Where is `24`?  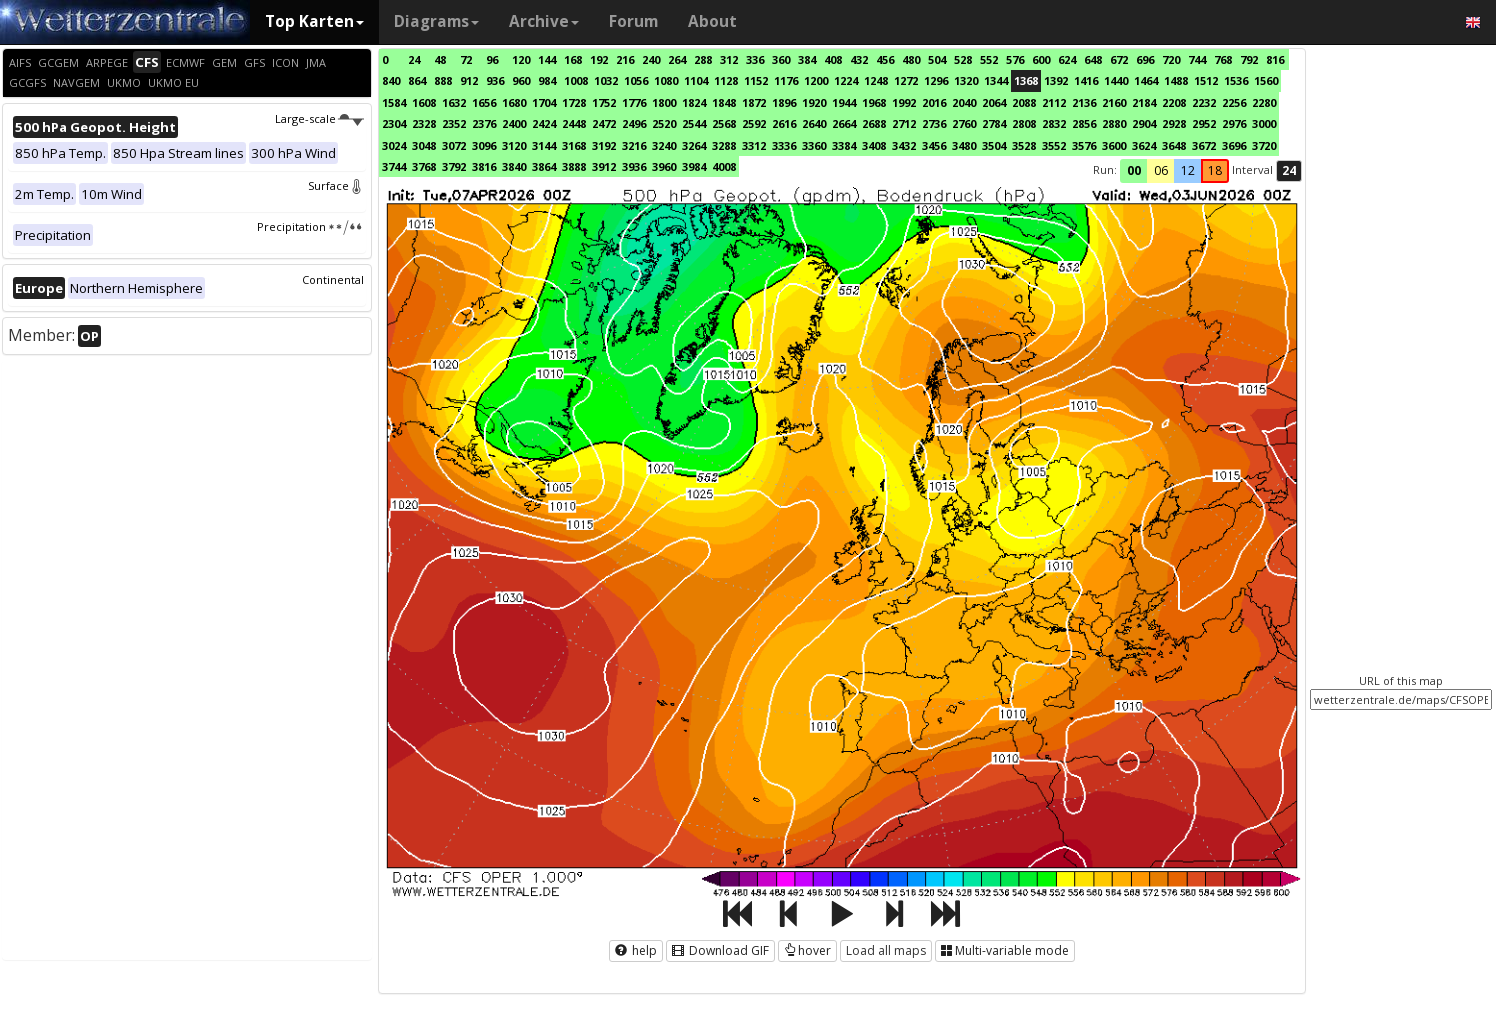
24 is located at coordinates (414, 59).